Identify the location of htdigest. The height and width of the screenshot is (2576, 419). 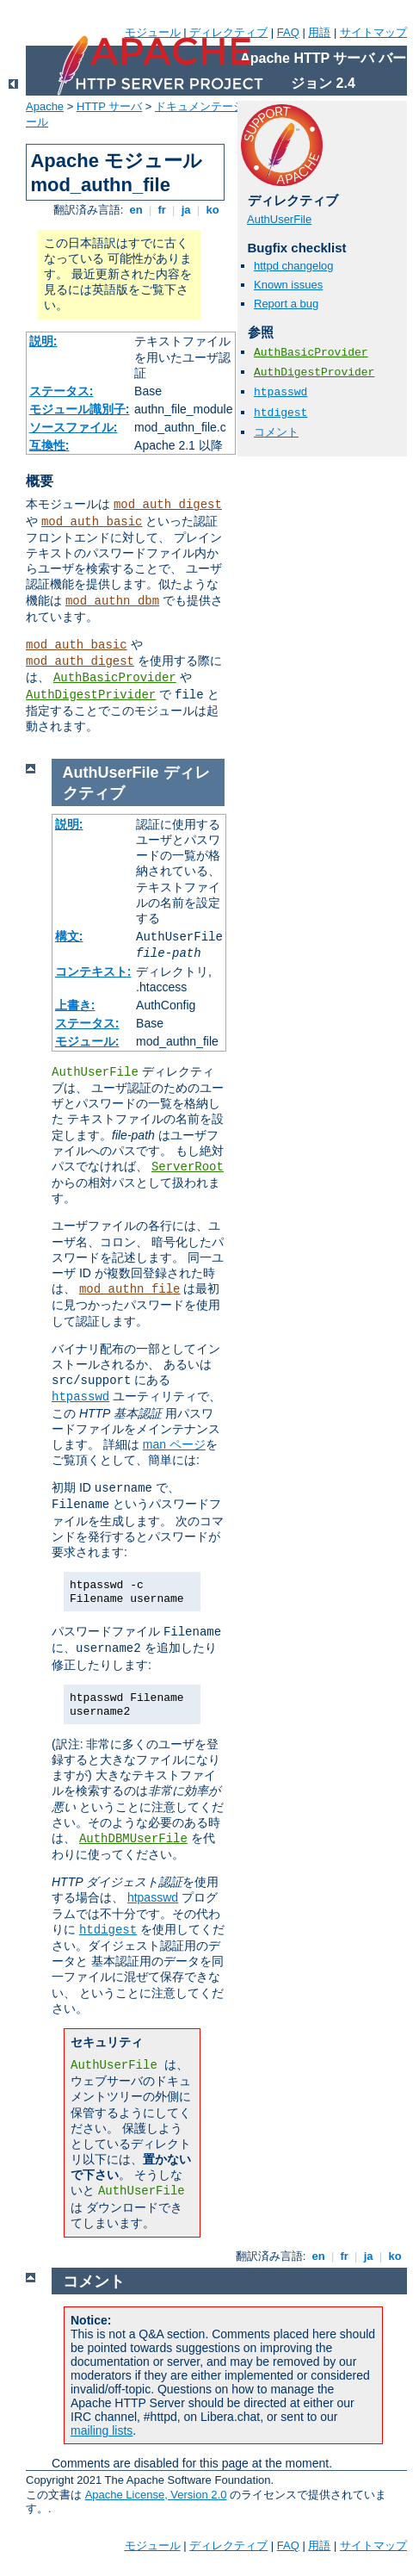
(280, 413).